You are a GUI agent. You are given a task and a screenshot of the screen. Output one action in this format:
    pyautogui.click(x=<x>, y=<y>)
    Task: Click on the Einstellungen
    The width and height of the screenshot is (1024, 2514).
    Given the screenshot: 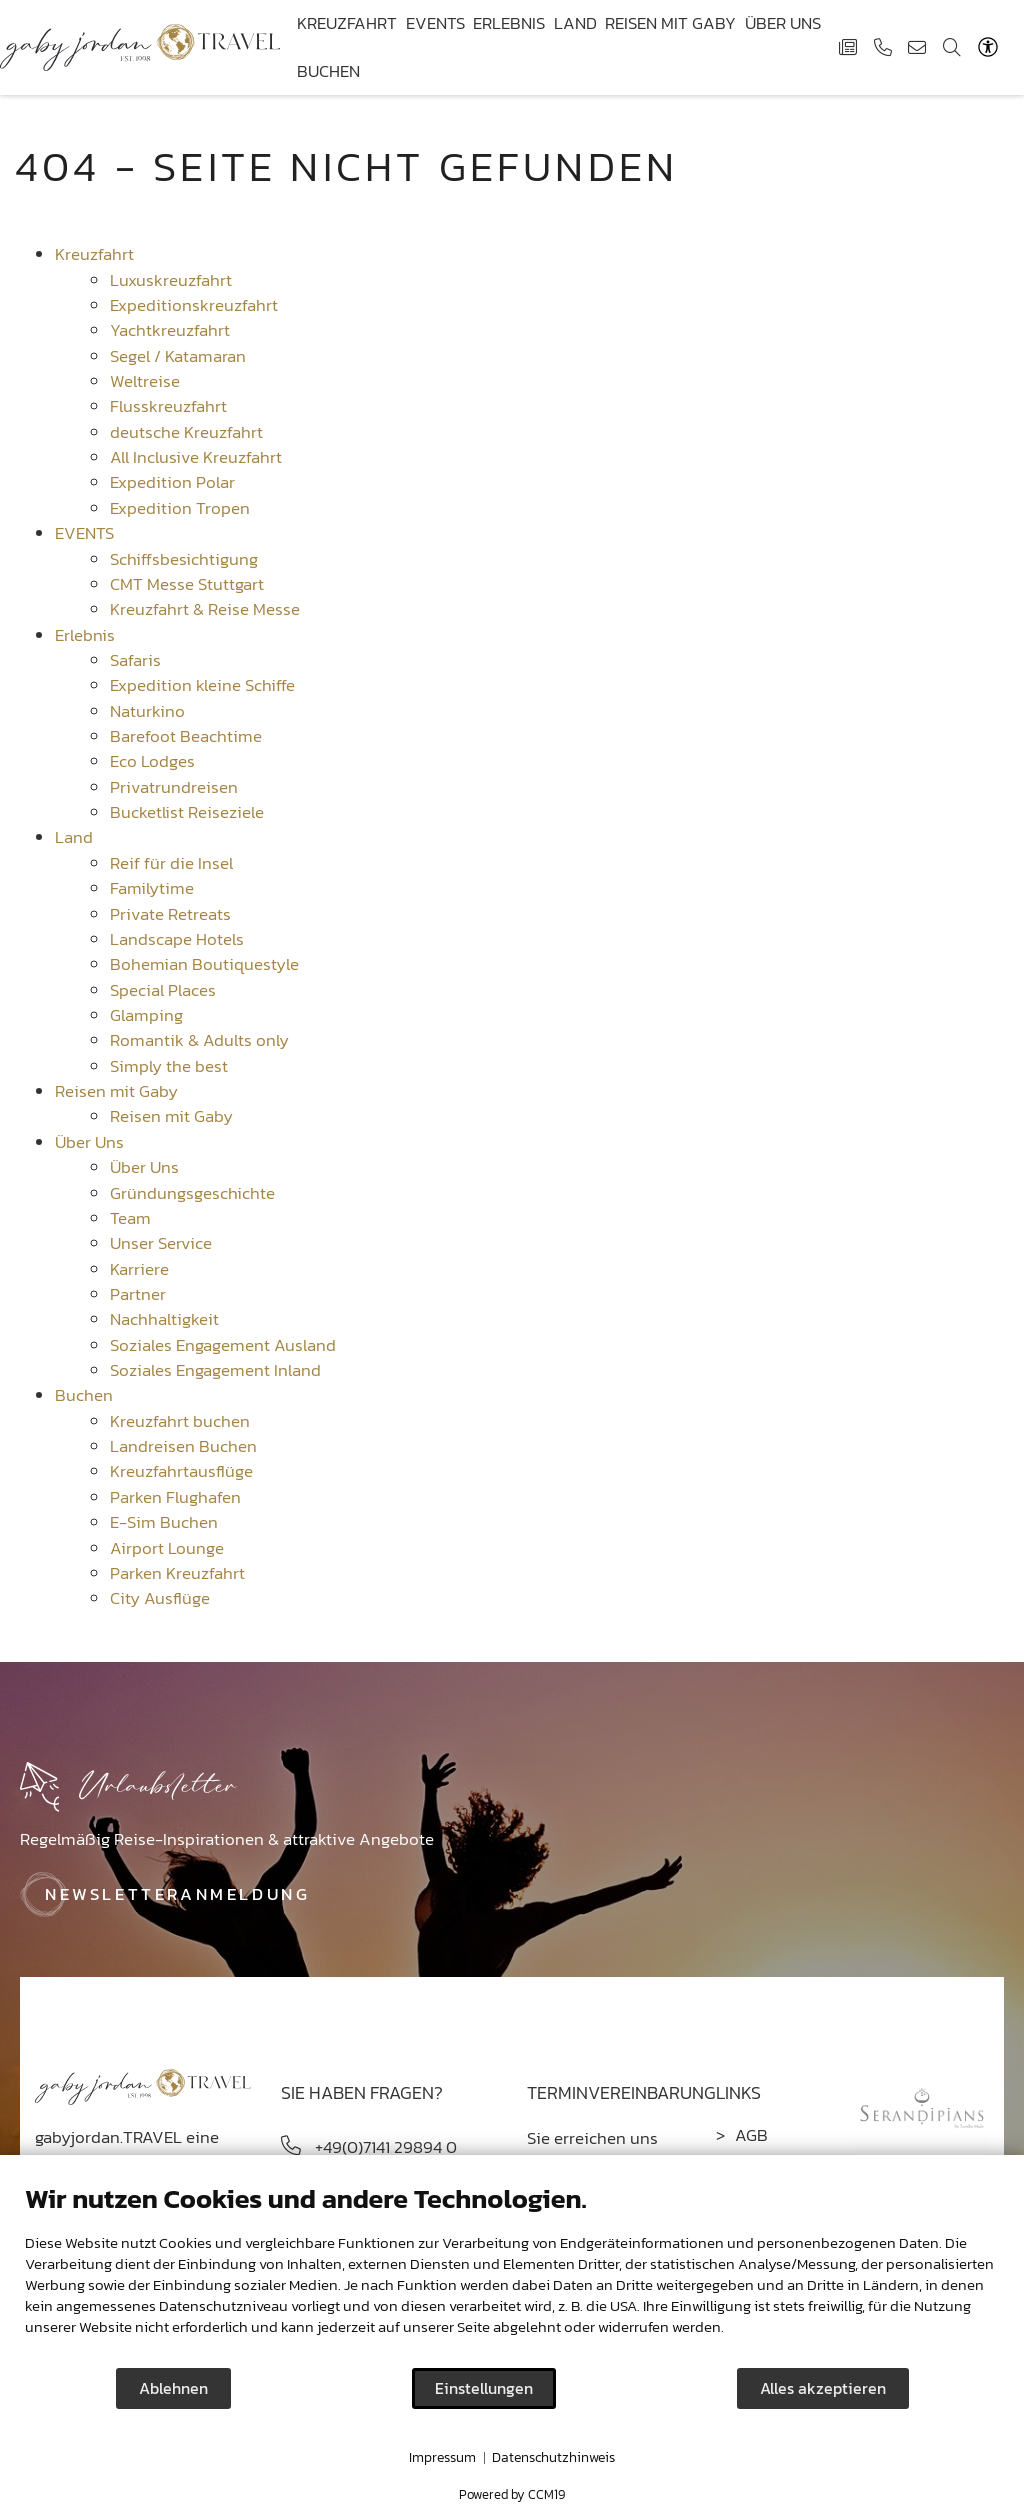 What is the action you would take?
    pyautogui.click(x=484, y=2388)
    